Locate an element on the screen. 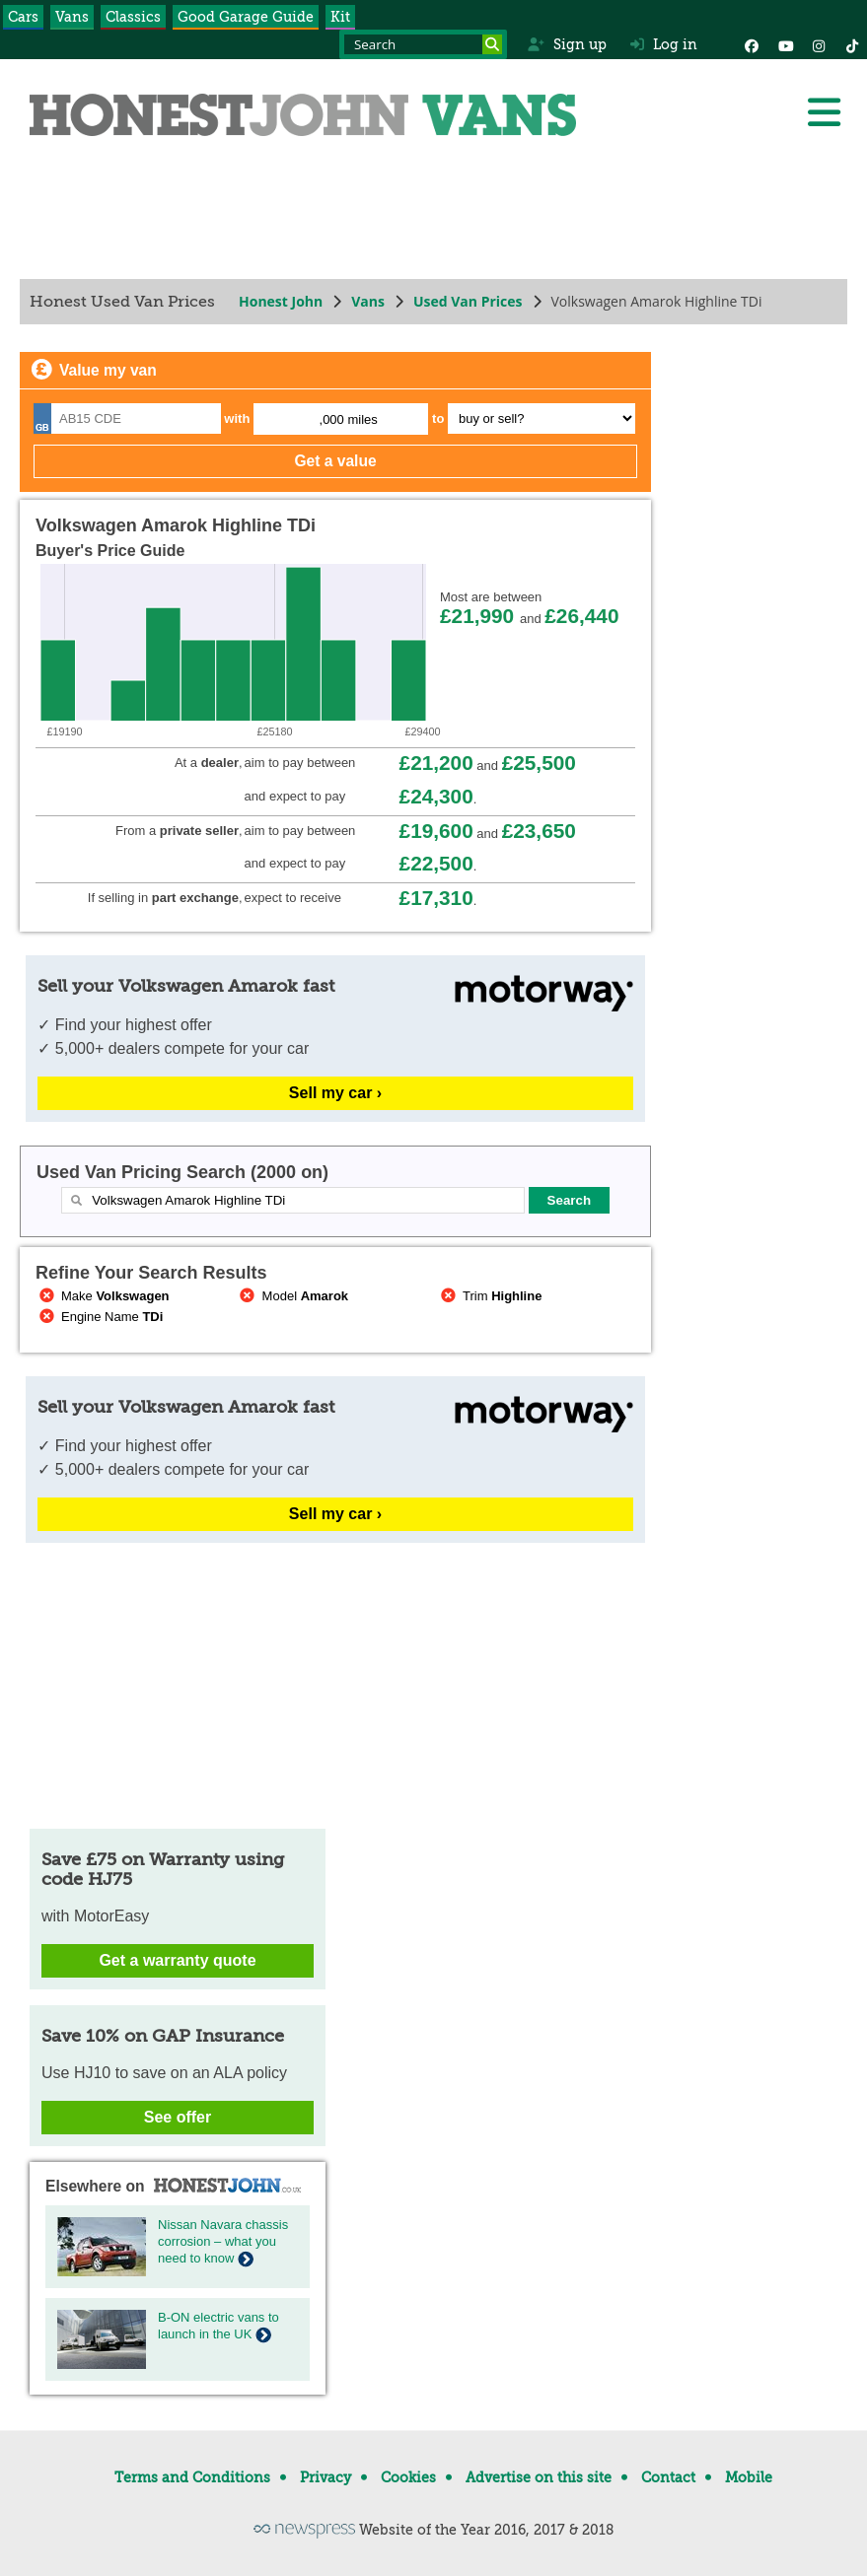  Privacy is located at coordinates (325, 2477).